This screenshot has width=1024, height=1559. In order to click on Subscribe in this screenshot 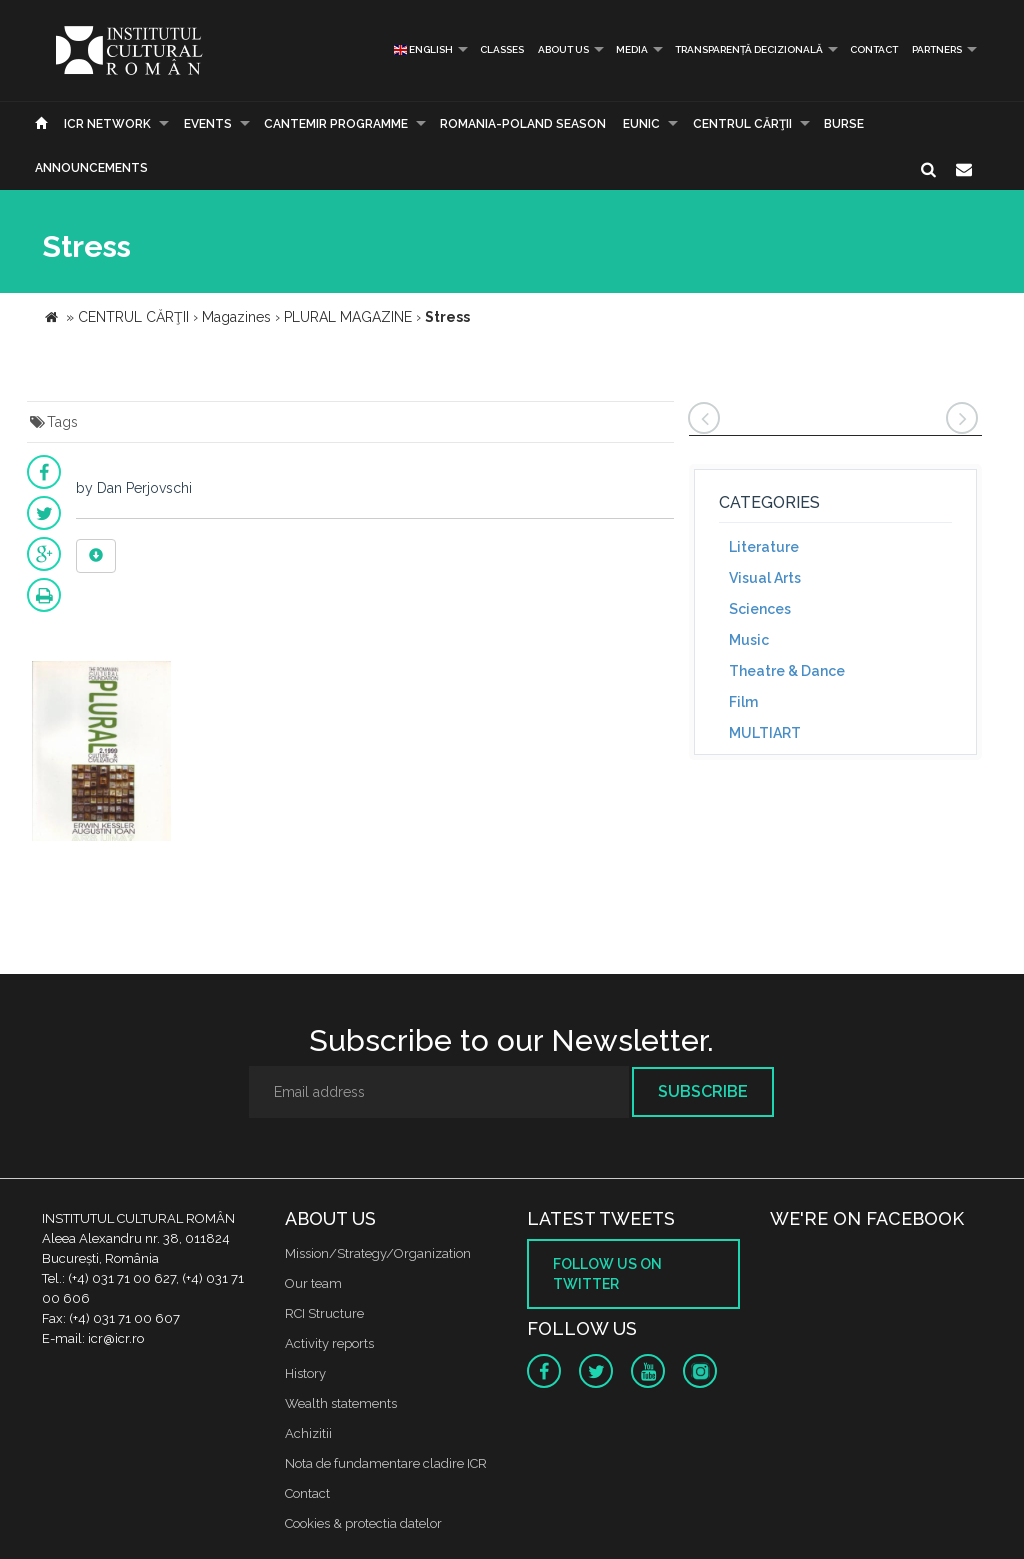, I will do `click(703, 1091)`.